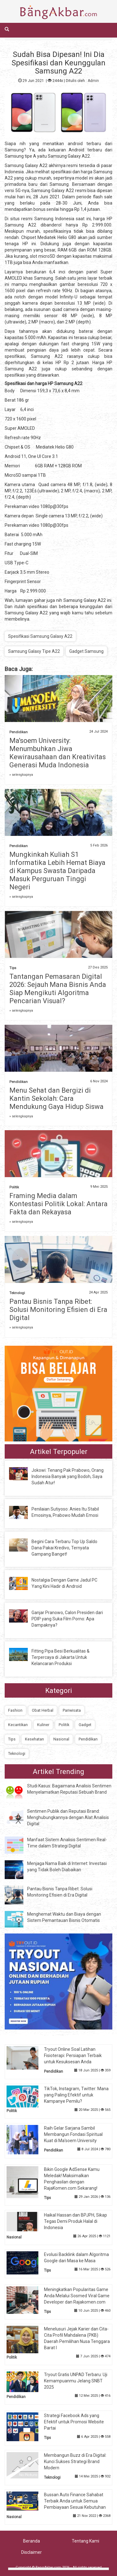 The image size is (117, 2576). I want to click on Kesehatan, so click(34, 1739).